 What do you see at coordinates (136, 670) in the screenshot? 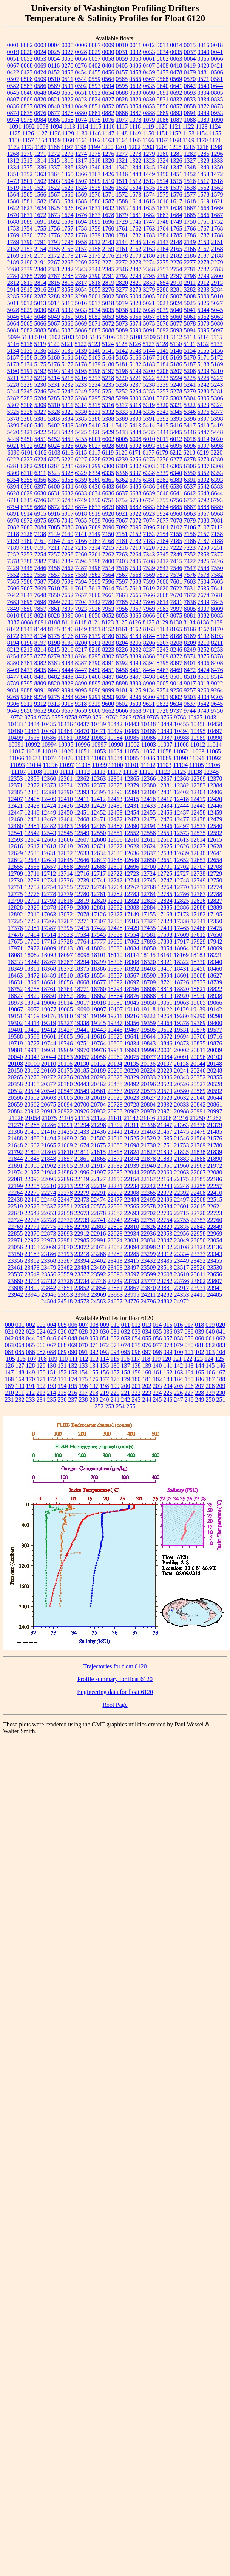
I see `8461` at bounding box center [136, 670].